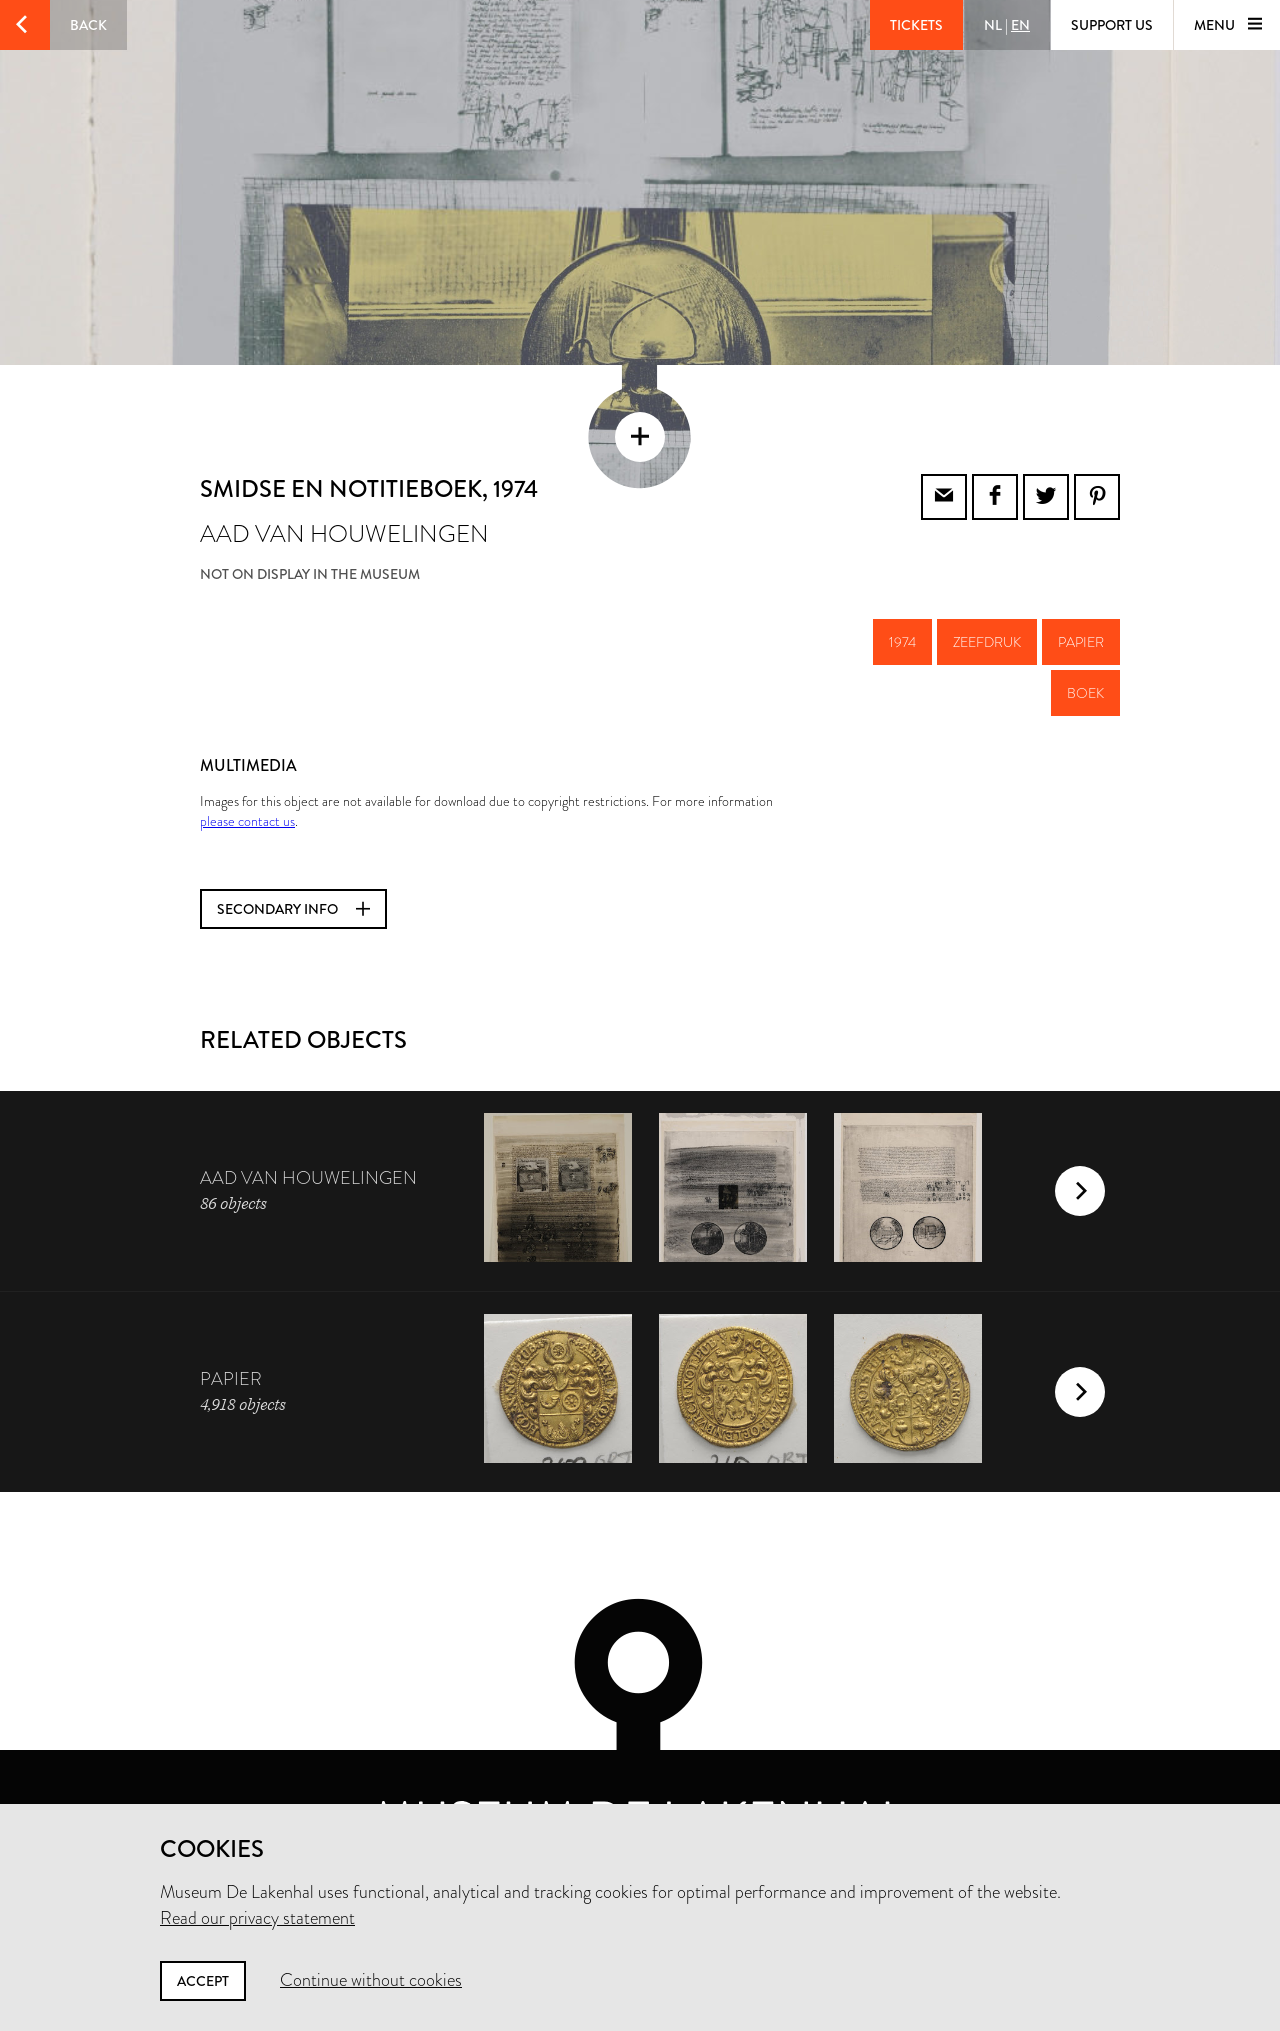 Image resolution: width=1280 pixels, height=2031 pixels. I want to click on please contact us, so click(247, 762).